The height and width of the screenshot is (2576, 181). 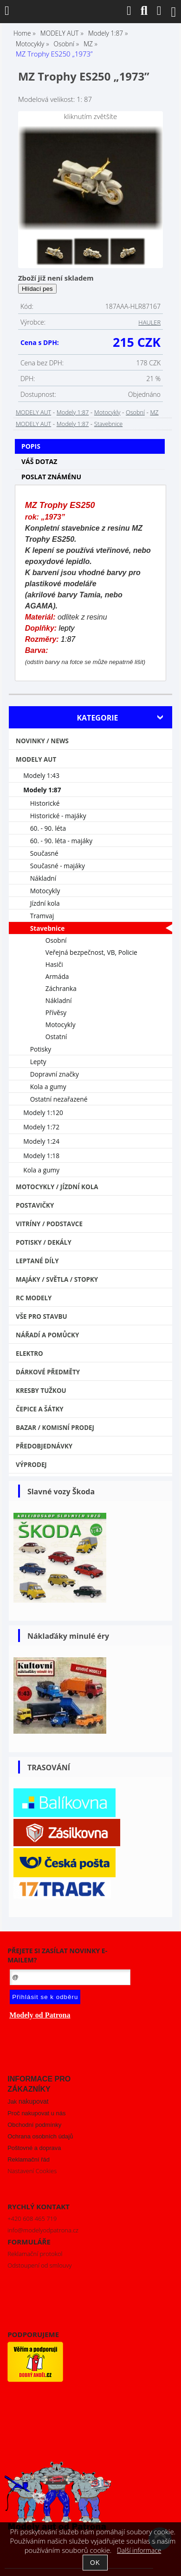 I want to click on Kola a gumy, so click(x=48, y=1086).